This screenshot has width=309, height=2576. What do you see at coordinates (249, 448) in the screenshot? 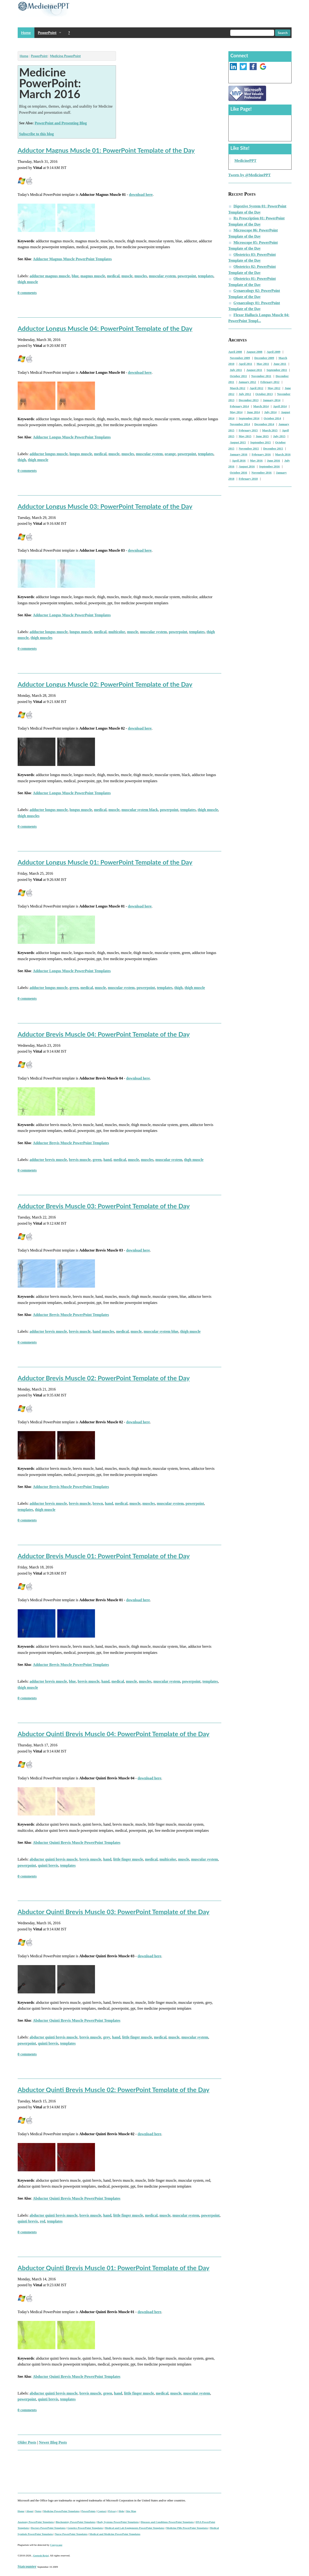
I see `November 2015` at bounding box center [249, 448].